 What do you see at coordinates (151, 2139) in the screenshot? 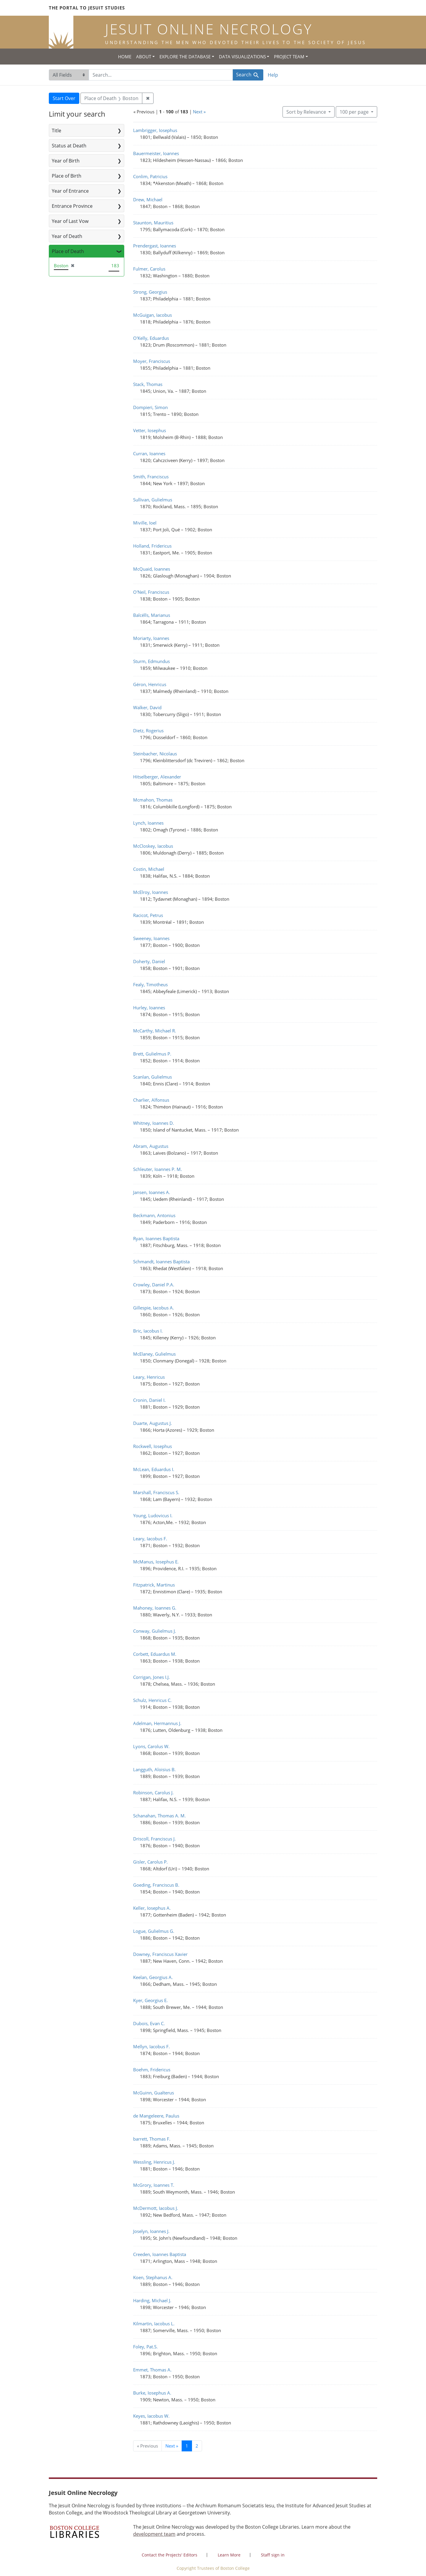
I see `barrett, Thomas F.` at bounding box center [151, 2139].